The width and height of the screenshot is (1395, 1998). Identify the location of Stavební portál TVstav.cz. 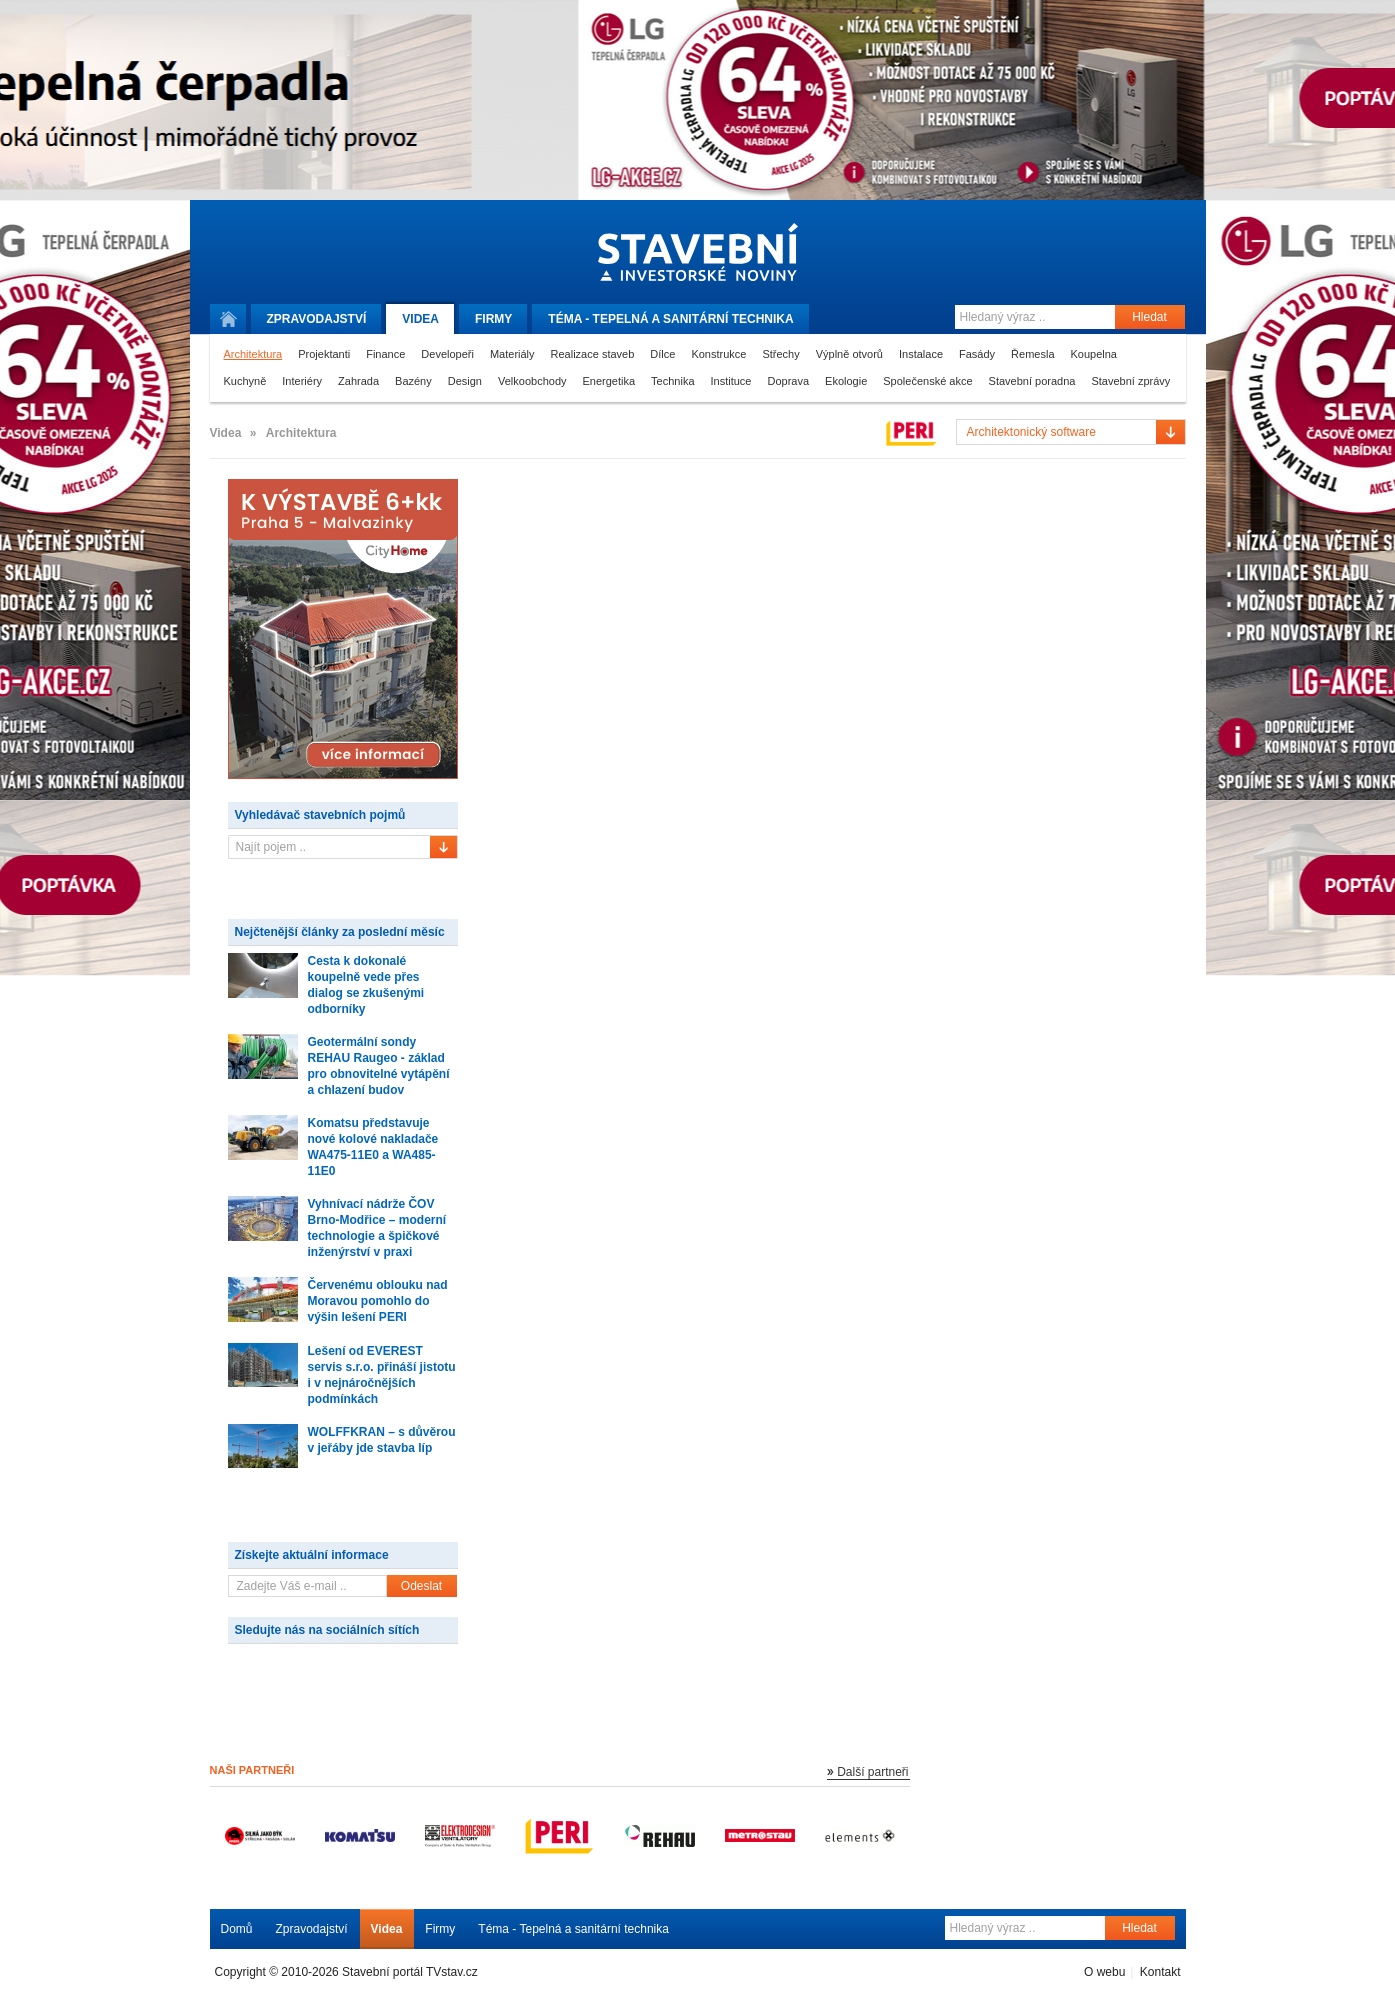
(410, 1972).